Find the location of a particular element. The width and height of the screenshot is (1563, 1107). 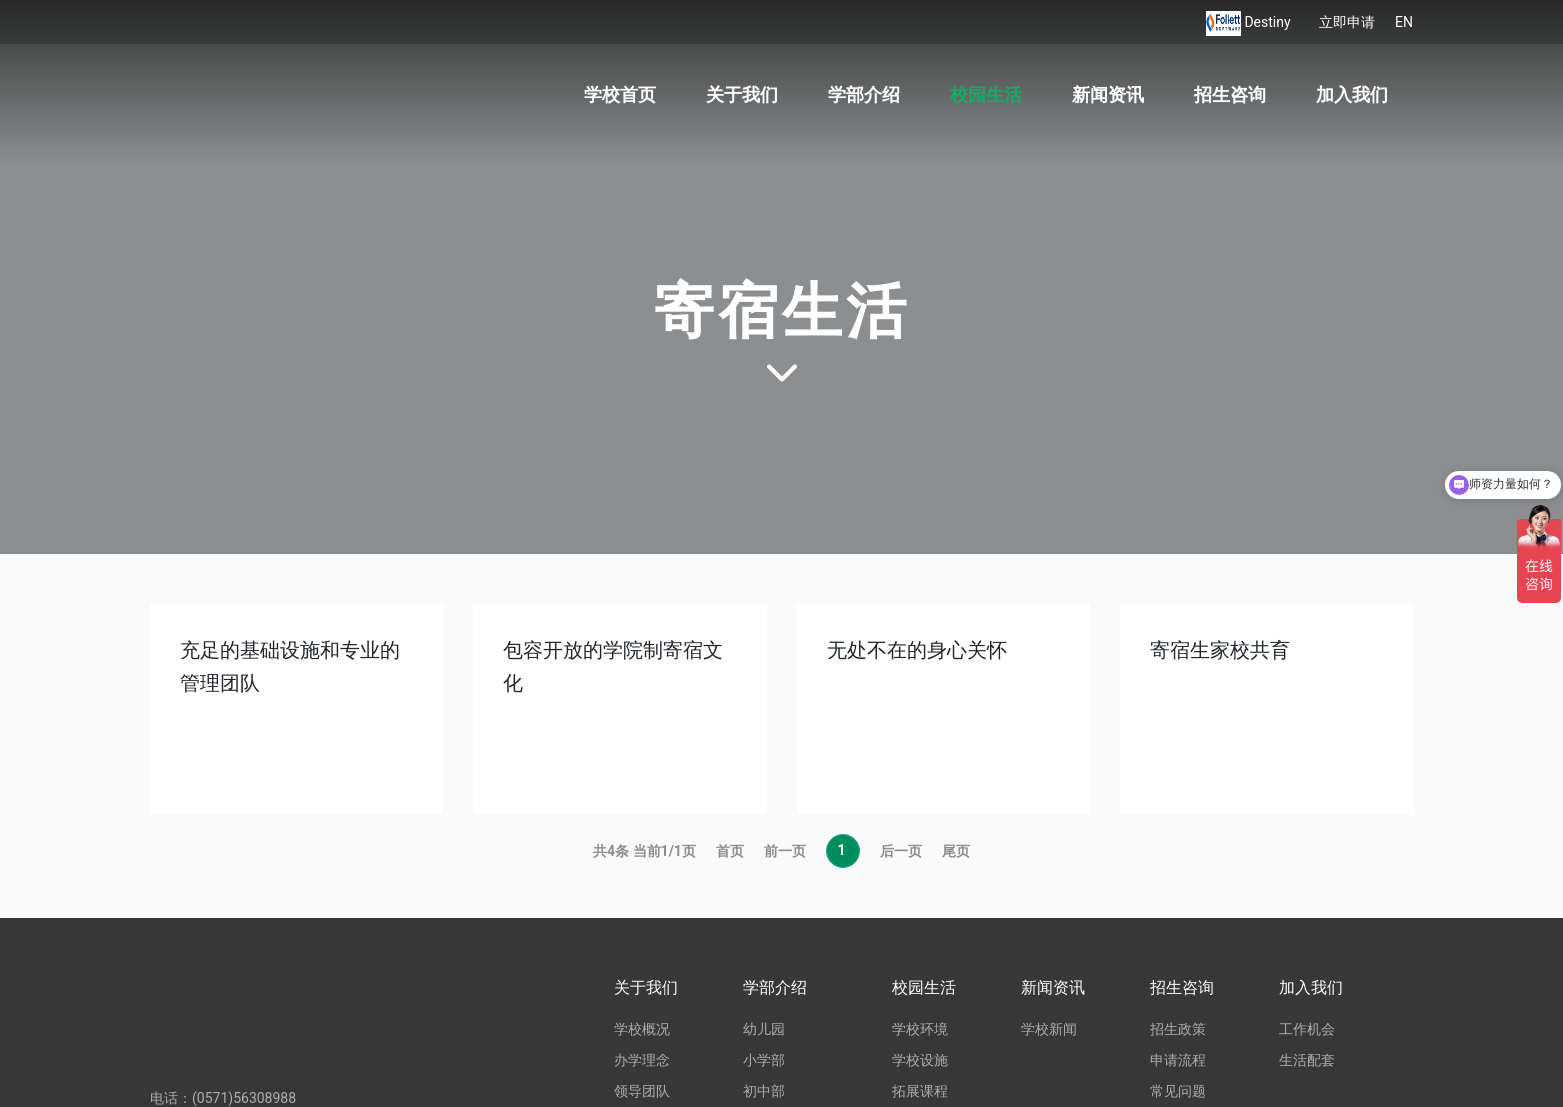

加入我们 is located at coordinates (1352, 94).